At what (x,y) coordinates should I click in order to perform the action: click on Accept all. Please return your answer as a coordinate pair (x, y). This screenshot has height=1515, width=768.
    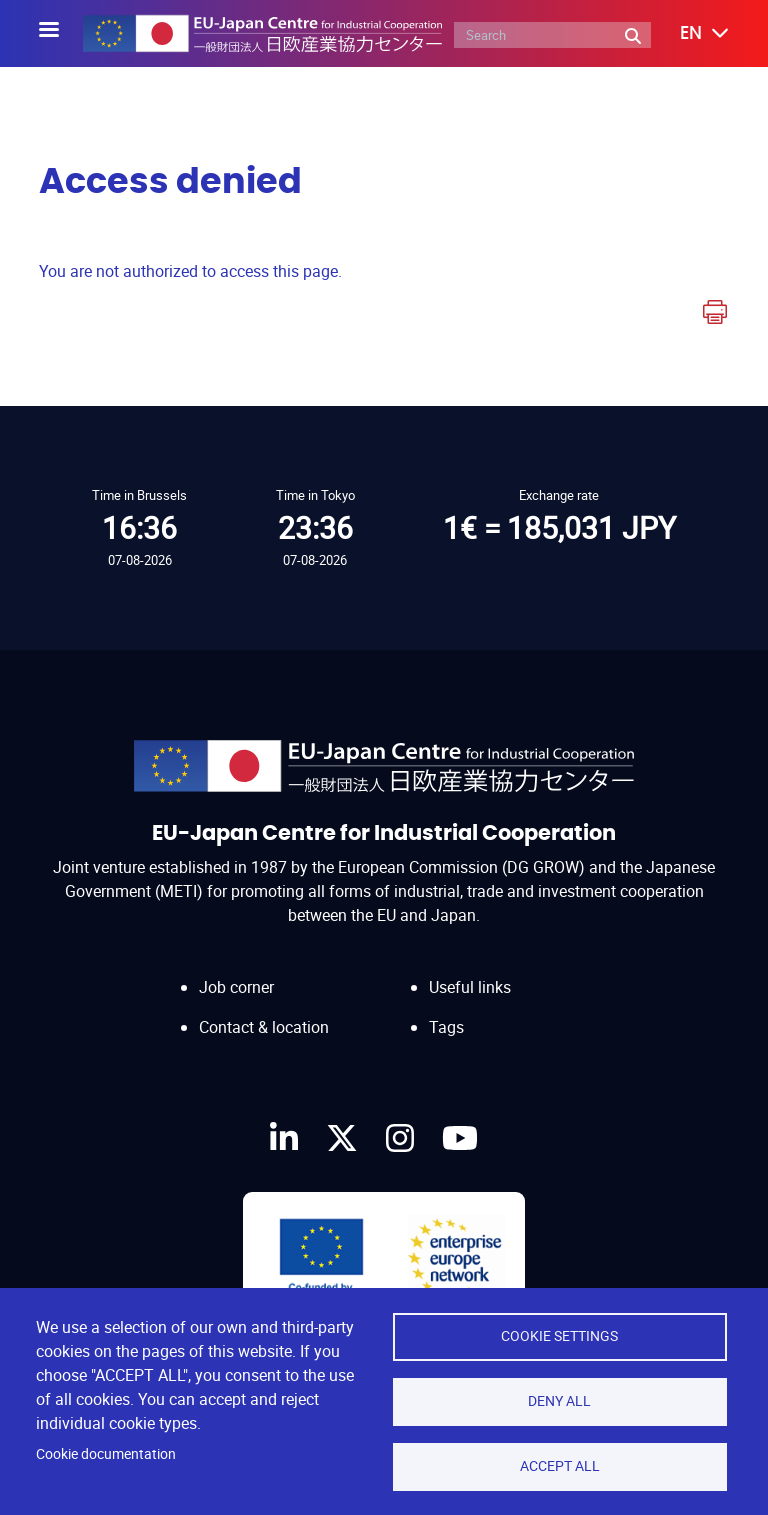
    Looking at the image, I should click on (560, 1466).